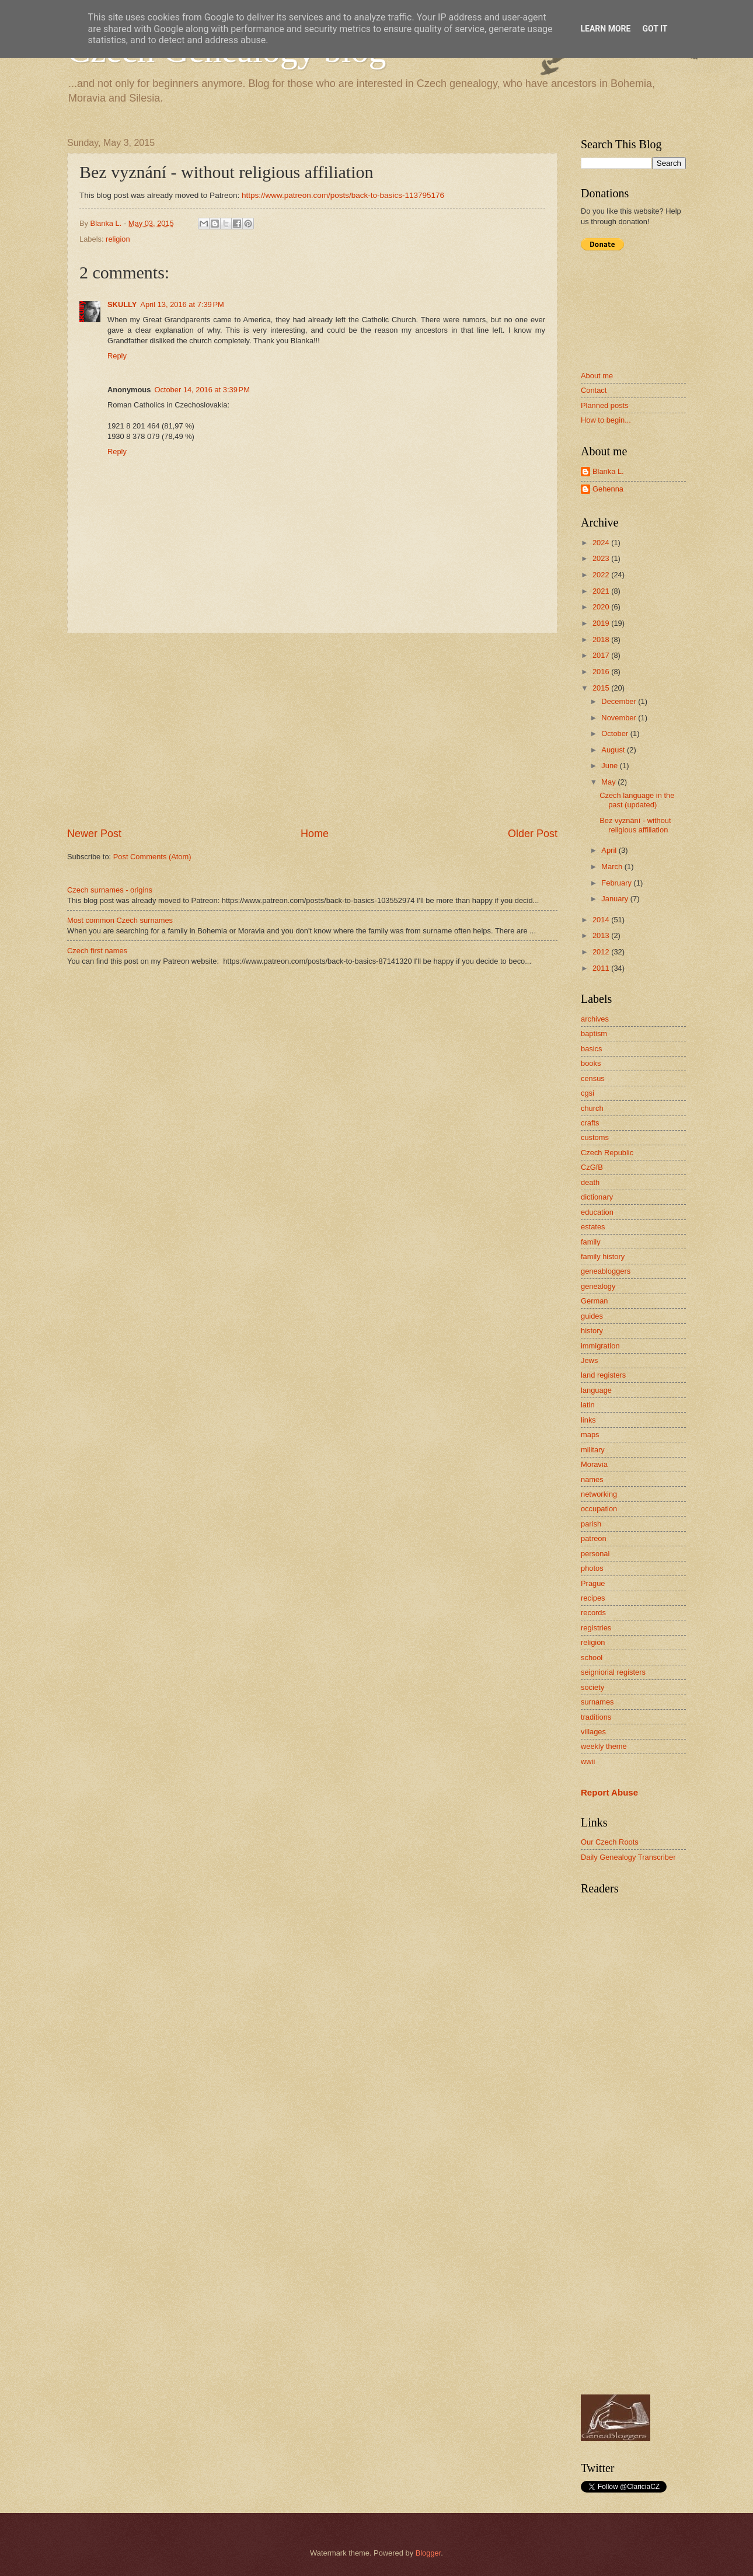 This screenshot has height=2576, width=753. Describe the element at coordinates (601, 639) in the screenshot. I see `2018` at that location.